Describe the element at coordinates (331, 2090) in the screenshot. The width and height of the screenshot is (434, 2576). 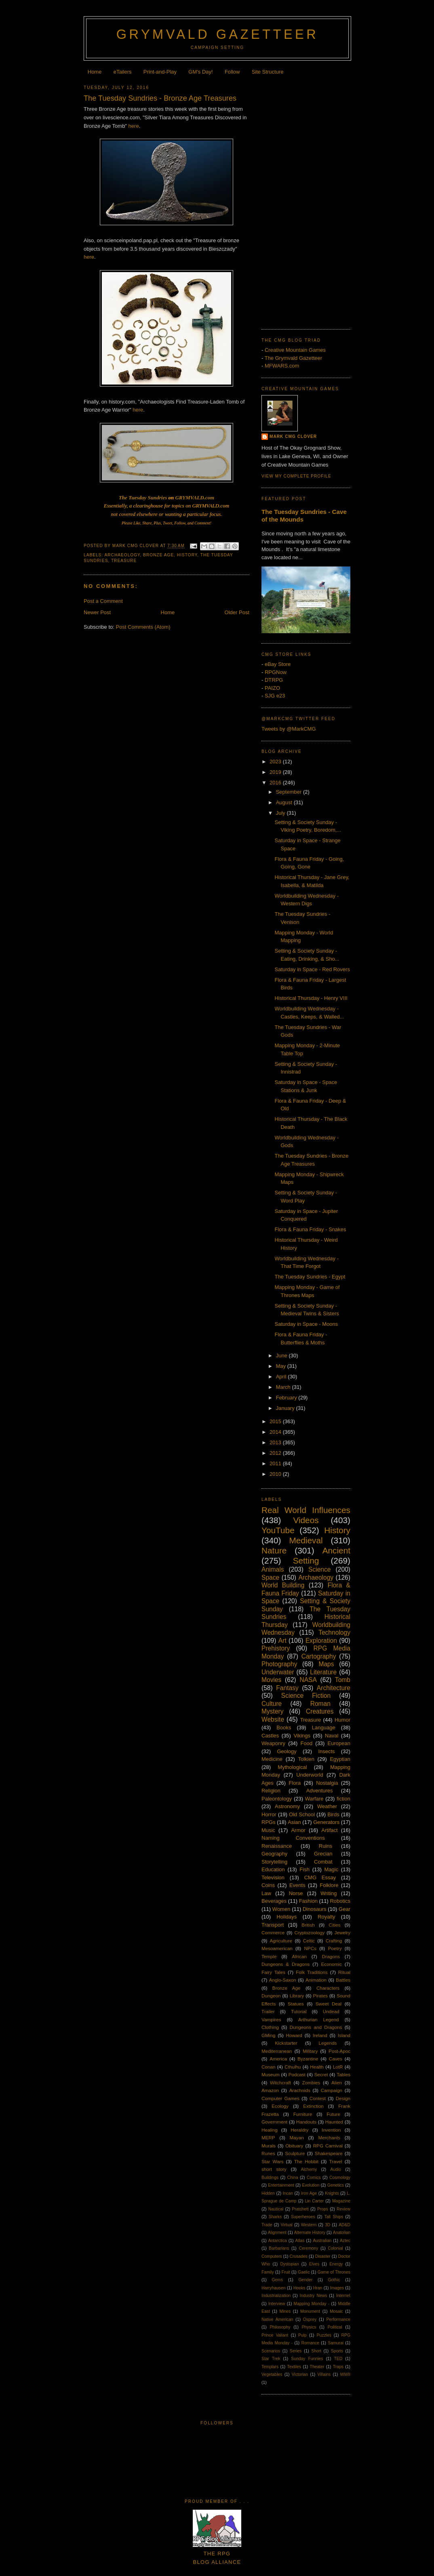
I see `Campaign` at that location.